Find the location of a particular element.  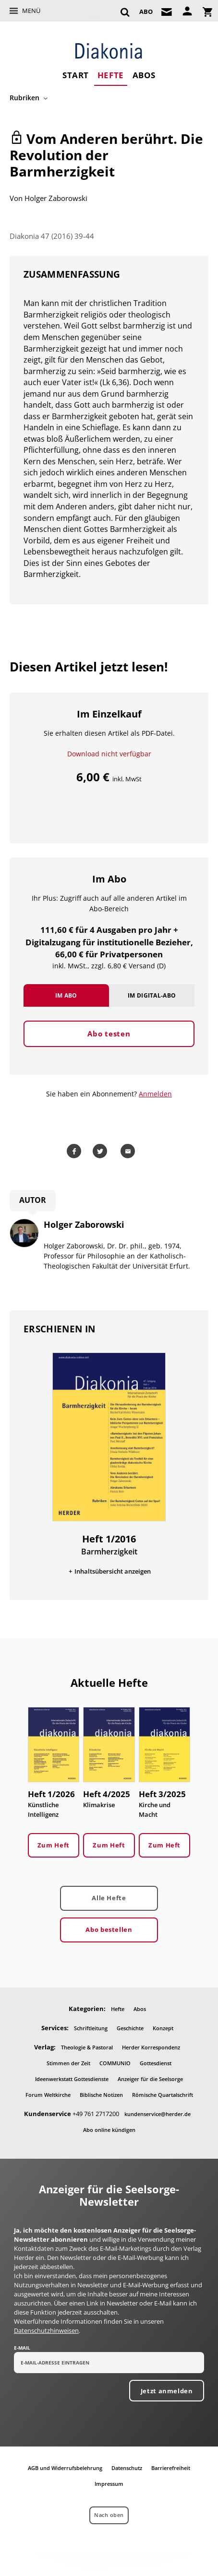

Biblische Notizen is located at coordinates (101, 2094).